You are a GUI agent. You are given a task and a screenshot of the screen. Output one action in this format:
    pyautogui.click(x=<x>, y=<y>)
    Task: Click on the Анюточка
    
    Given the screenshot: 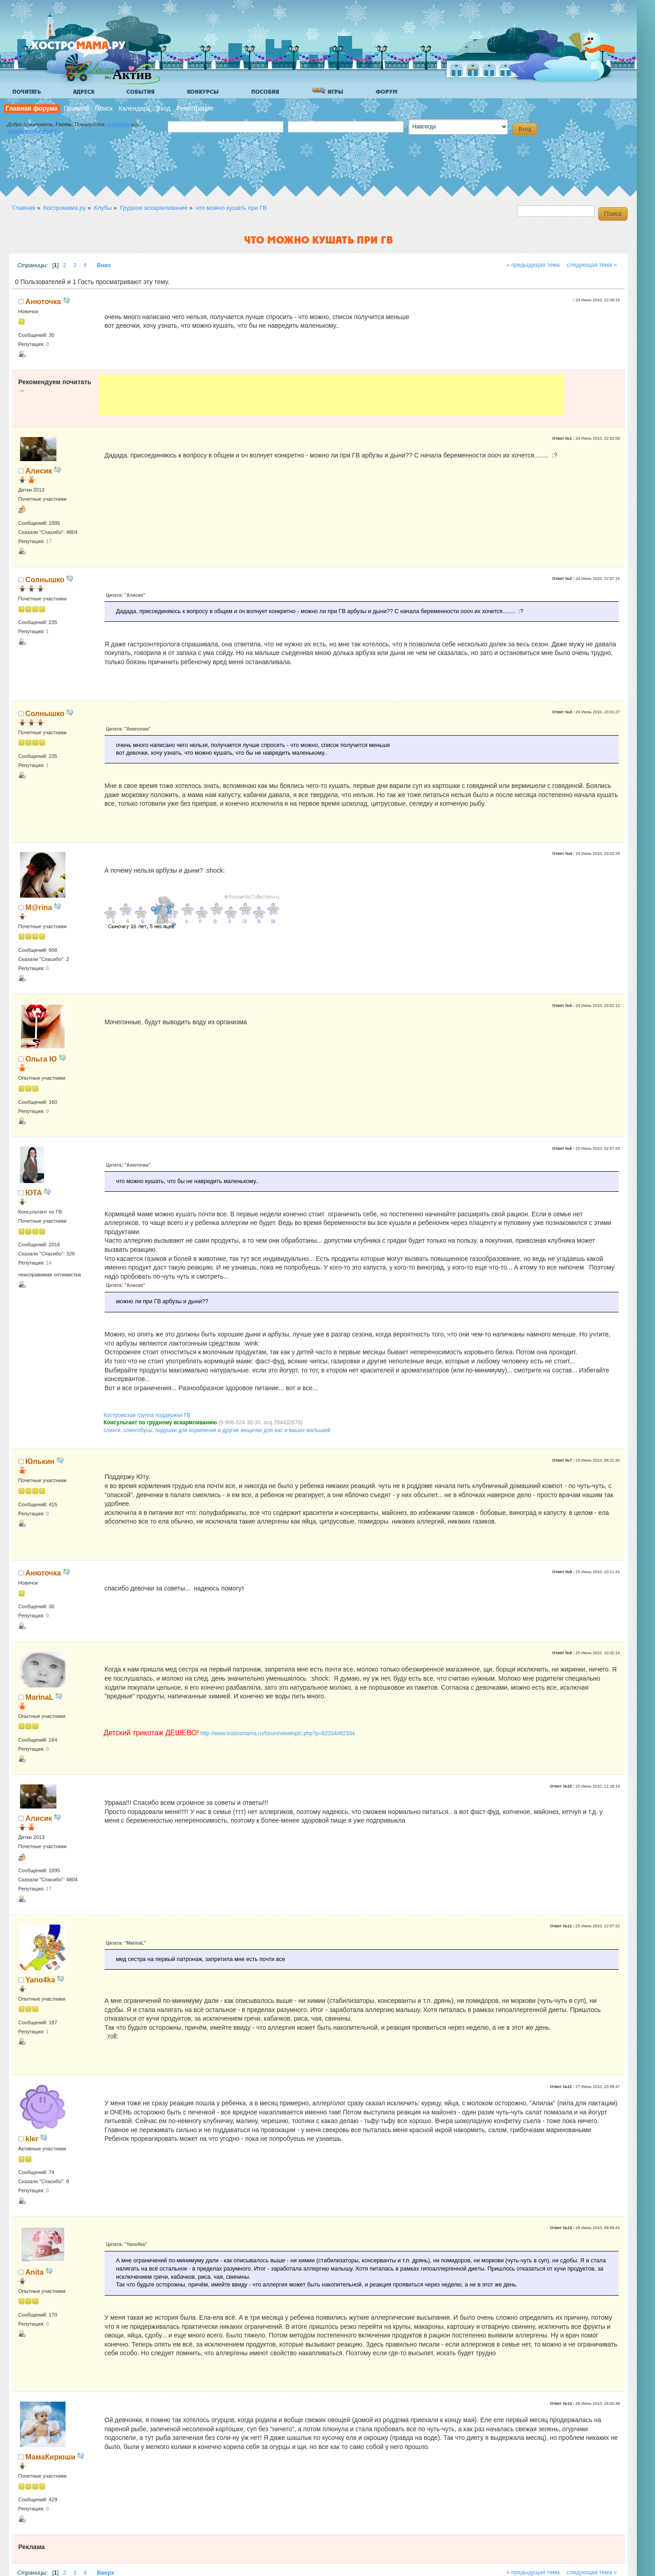 What is the action you would take?
    pyautogui.click(x=43, y=301)
    